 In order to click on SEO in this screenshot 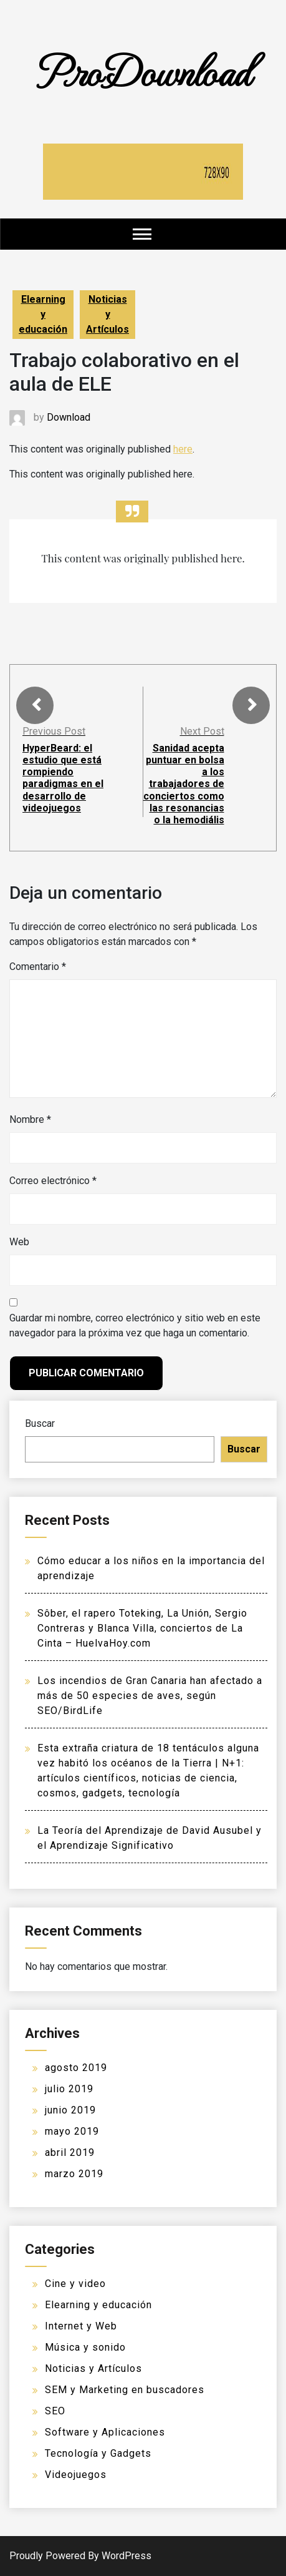, I will do `click(55, 2411)`.